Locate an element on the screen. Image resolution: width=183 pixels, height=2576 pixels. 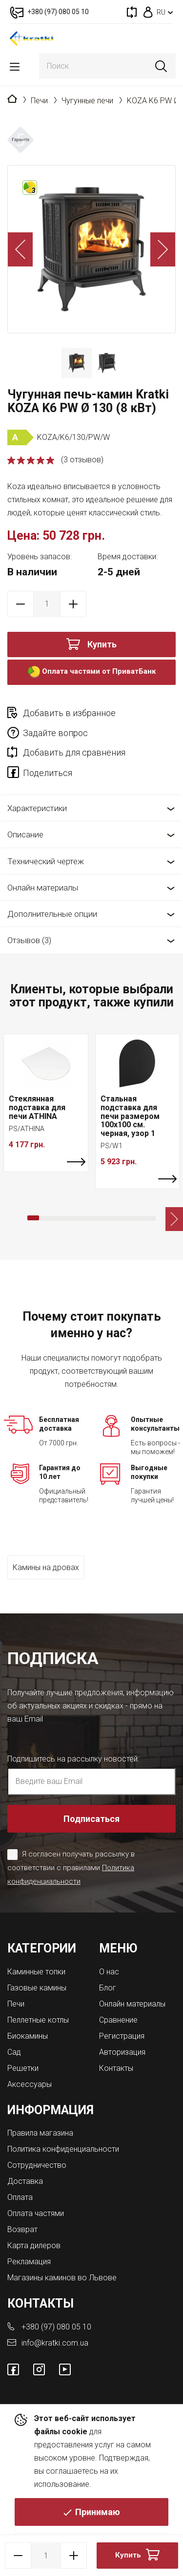
Добавить для сравнения is located at coordinates (74, 752).